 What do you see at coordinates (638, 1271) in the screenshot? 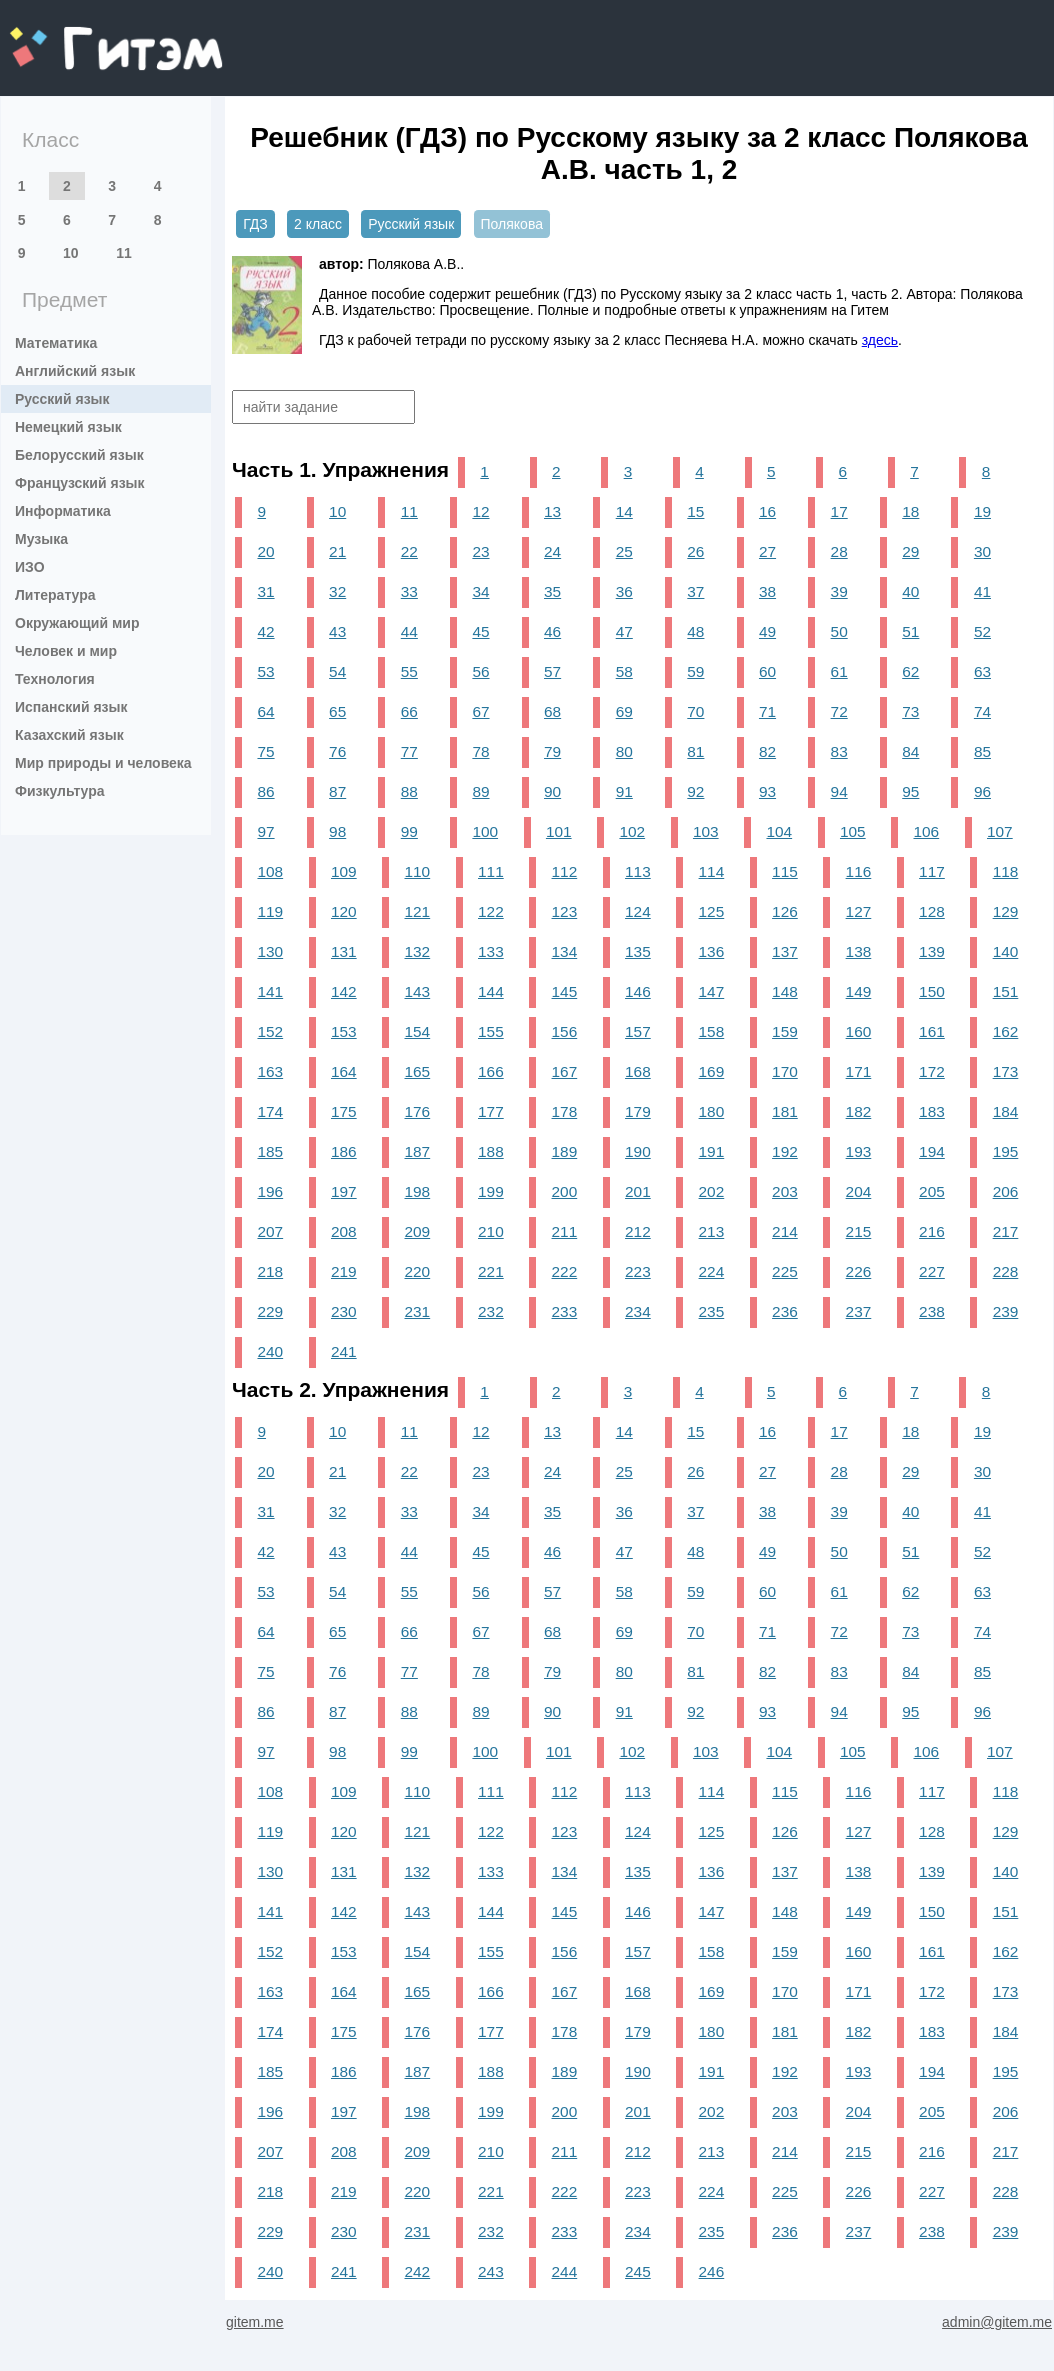
I see `223` at bounding box center [638, 1271].